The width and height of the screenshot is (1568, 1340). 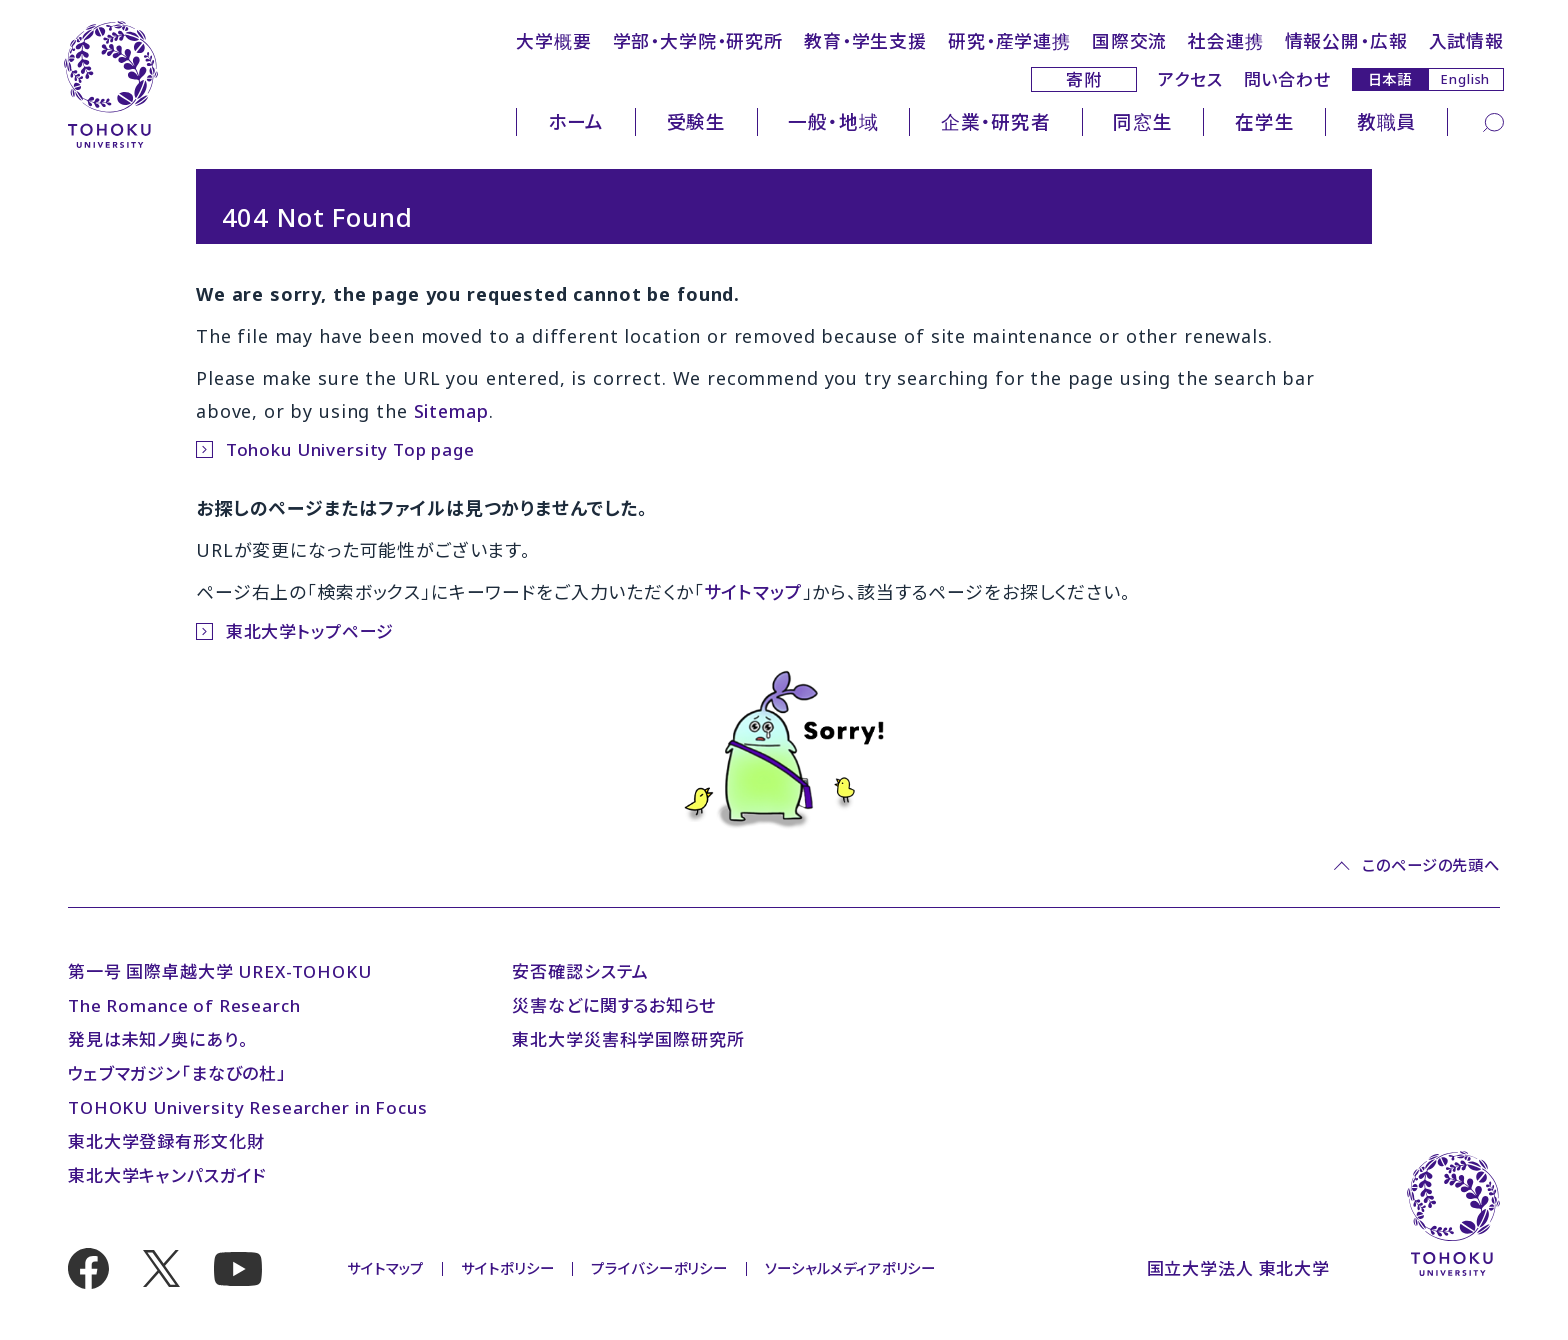 What do you see at coordinates (753, 592) in the screenshot?
I see `サイトマップ` at bounding box center [753, 592].